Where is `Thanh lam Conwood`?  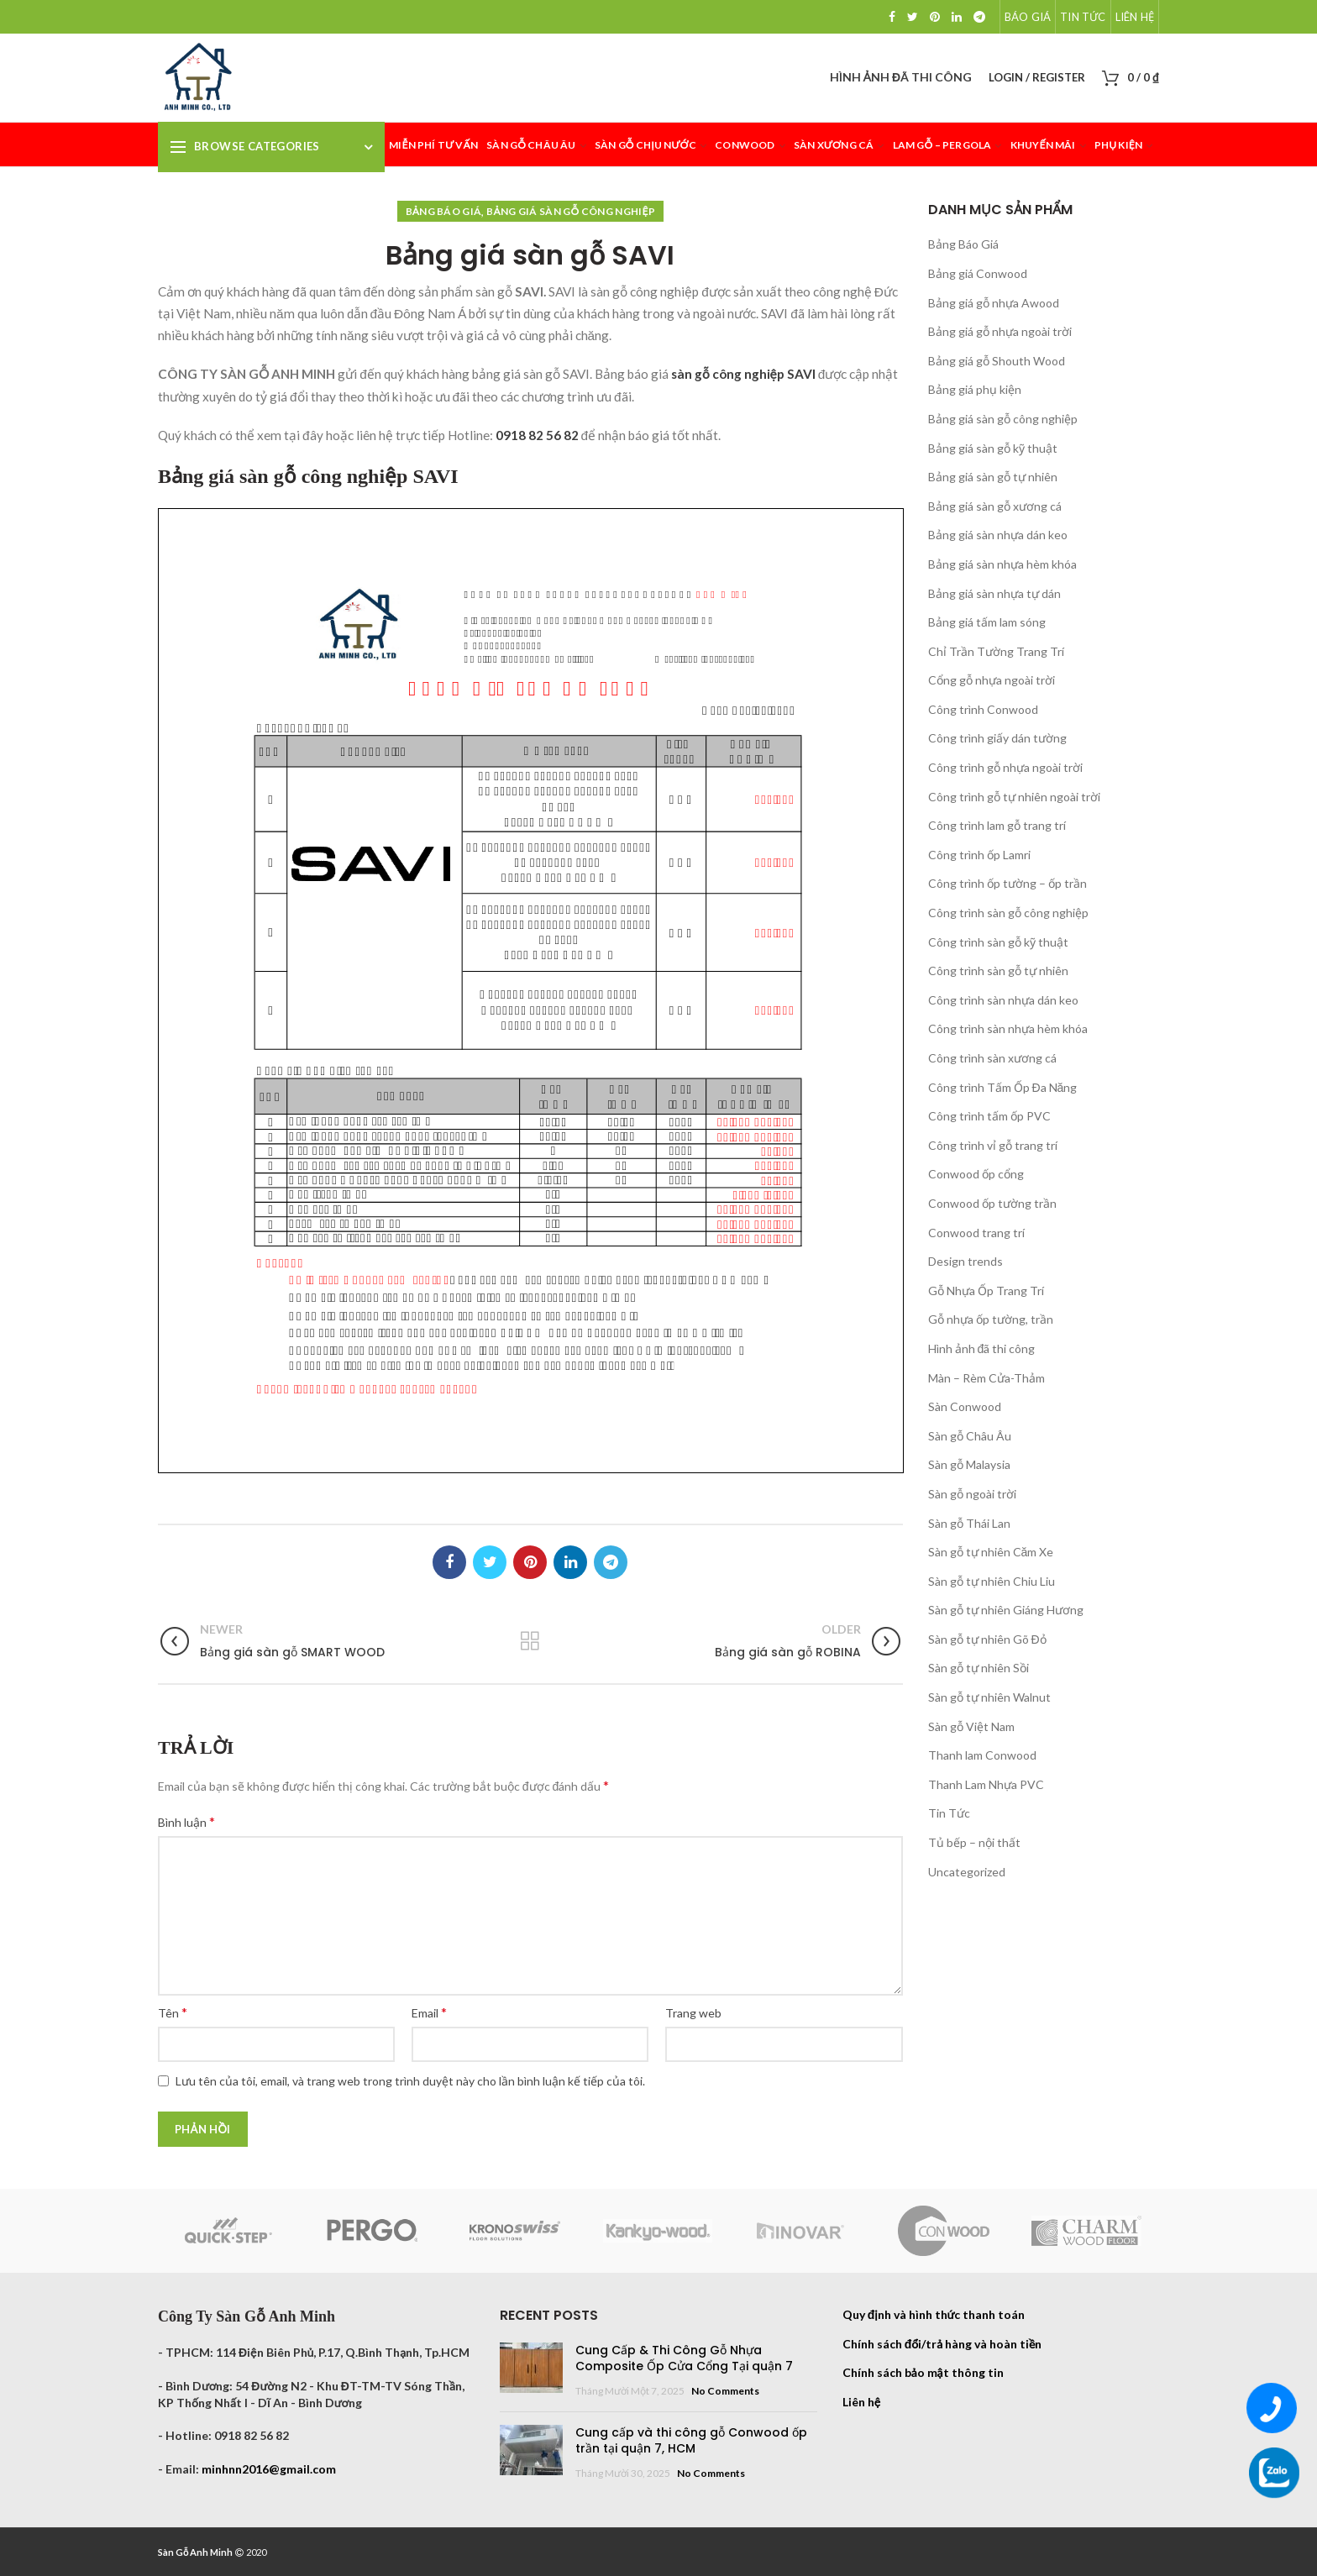
Thanh lam Conwood is located at coordinates (982, 1755).